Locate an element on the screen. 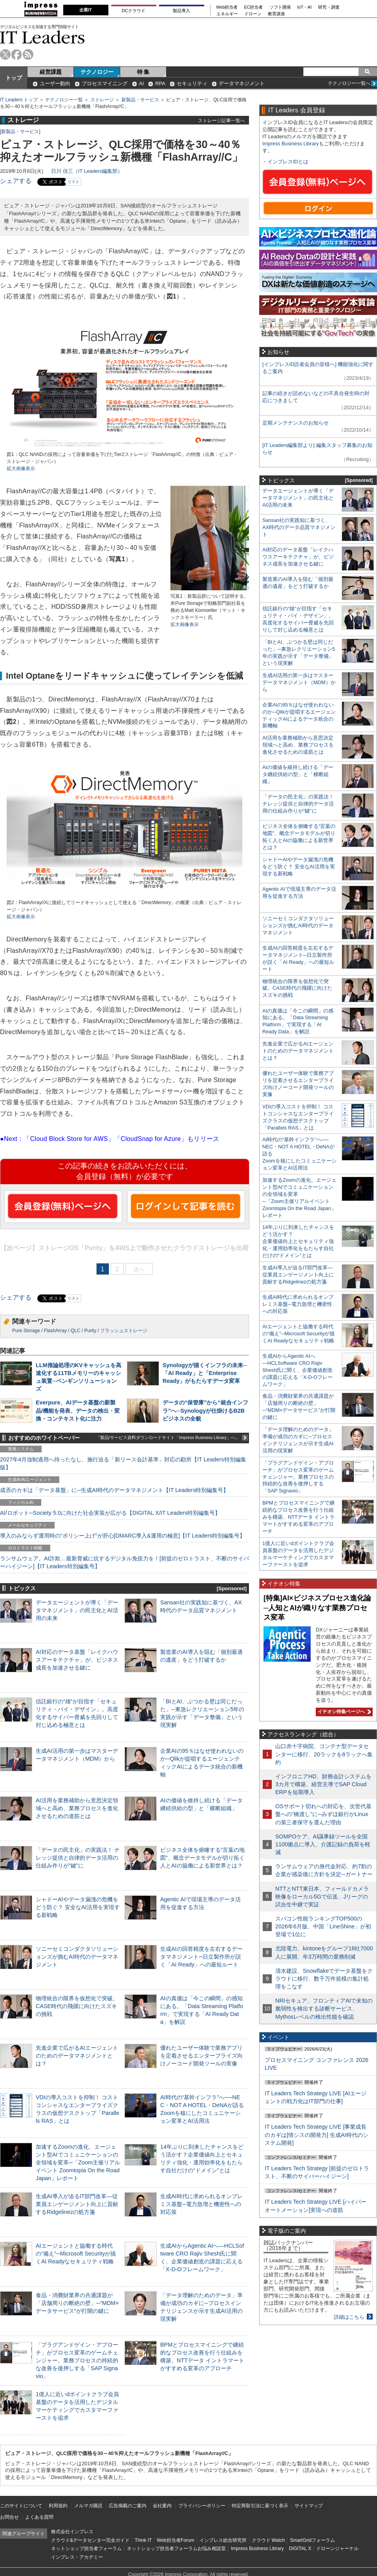 The height and width of the screenshot is (2576, 377). 導入のみならず運用時の“ポリシー上げ”が肝心[DMARC導入&運用の極意]【IT Leaders特別編集号】 is located at coordinates (122, 1535).